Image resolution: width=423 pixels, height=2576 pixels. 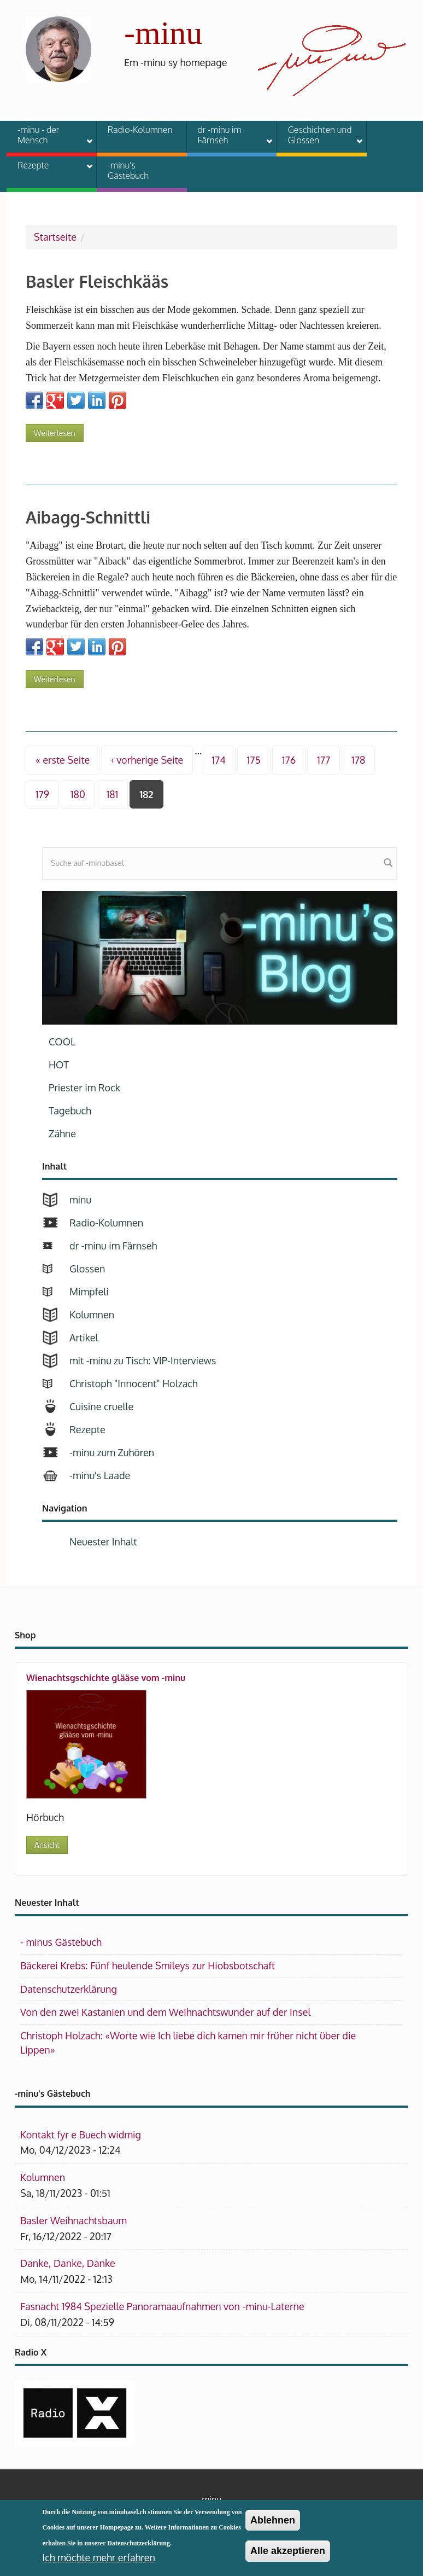 I want to click on Tagebuch, so click(x=70, y=1110).